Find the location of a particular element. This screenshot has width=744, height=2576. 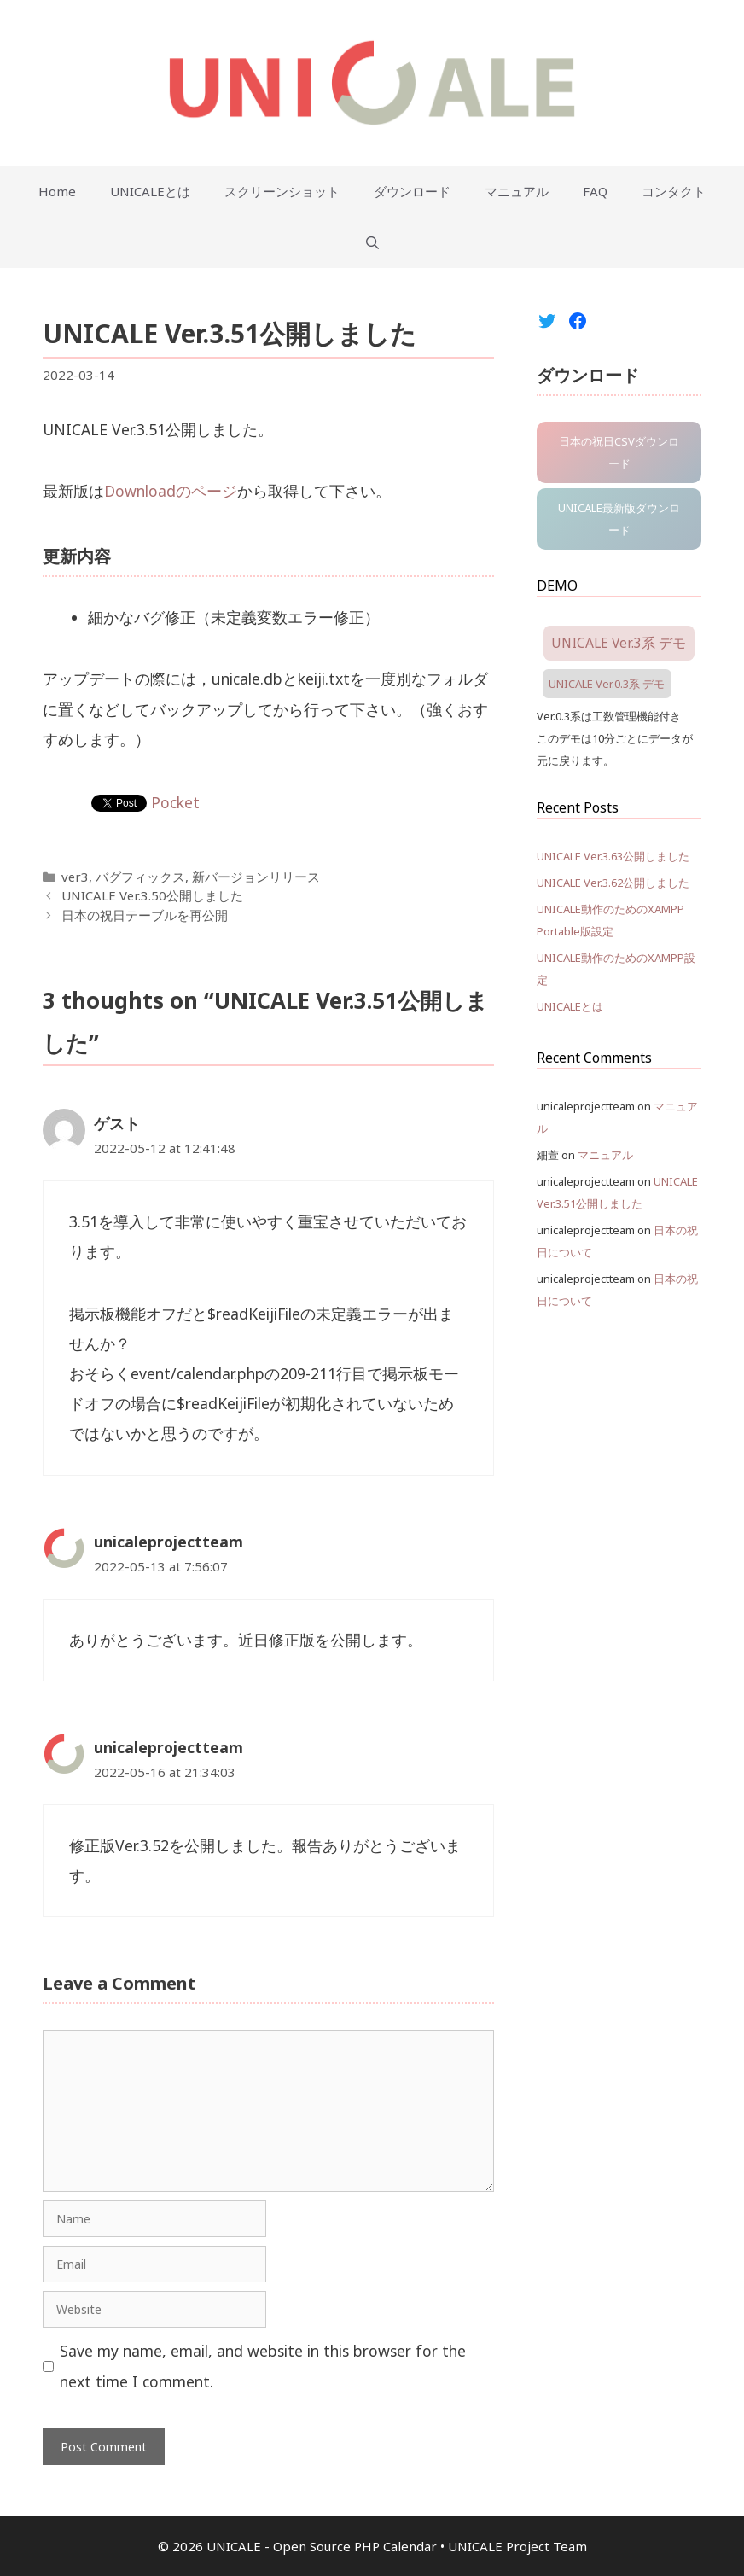

UNICALE Project Team is located at coordinates (517, 2546).